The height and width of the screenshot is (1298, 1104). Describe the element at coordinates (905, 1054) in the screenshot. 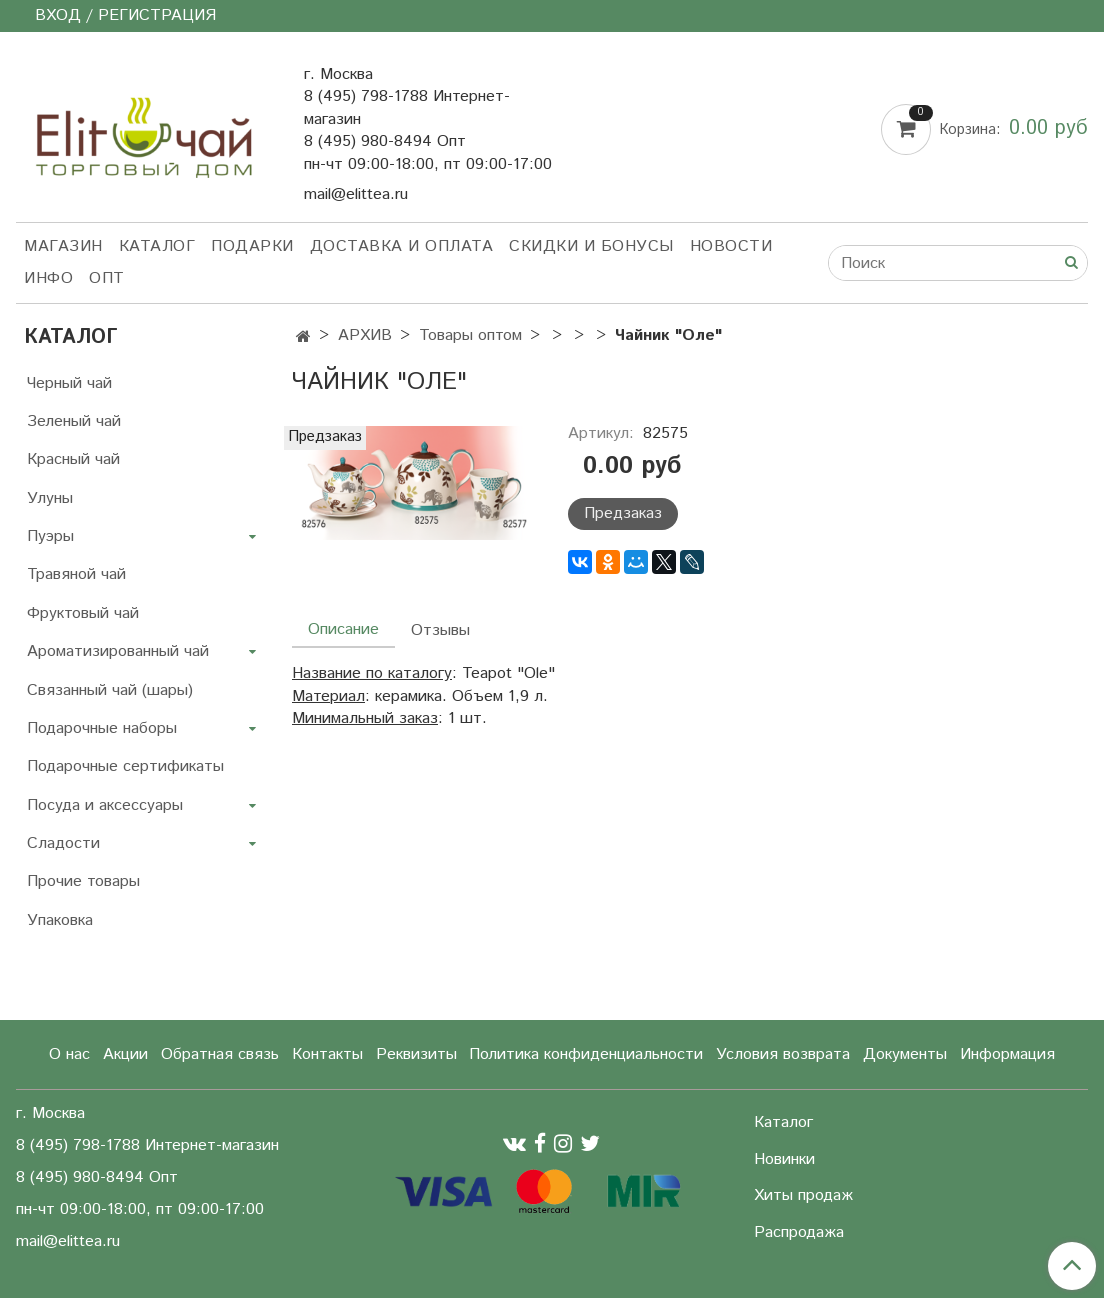

I see `Документы` at that location.